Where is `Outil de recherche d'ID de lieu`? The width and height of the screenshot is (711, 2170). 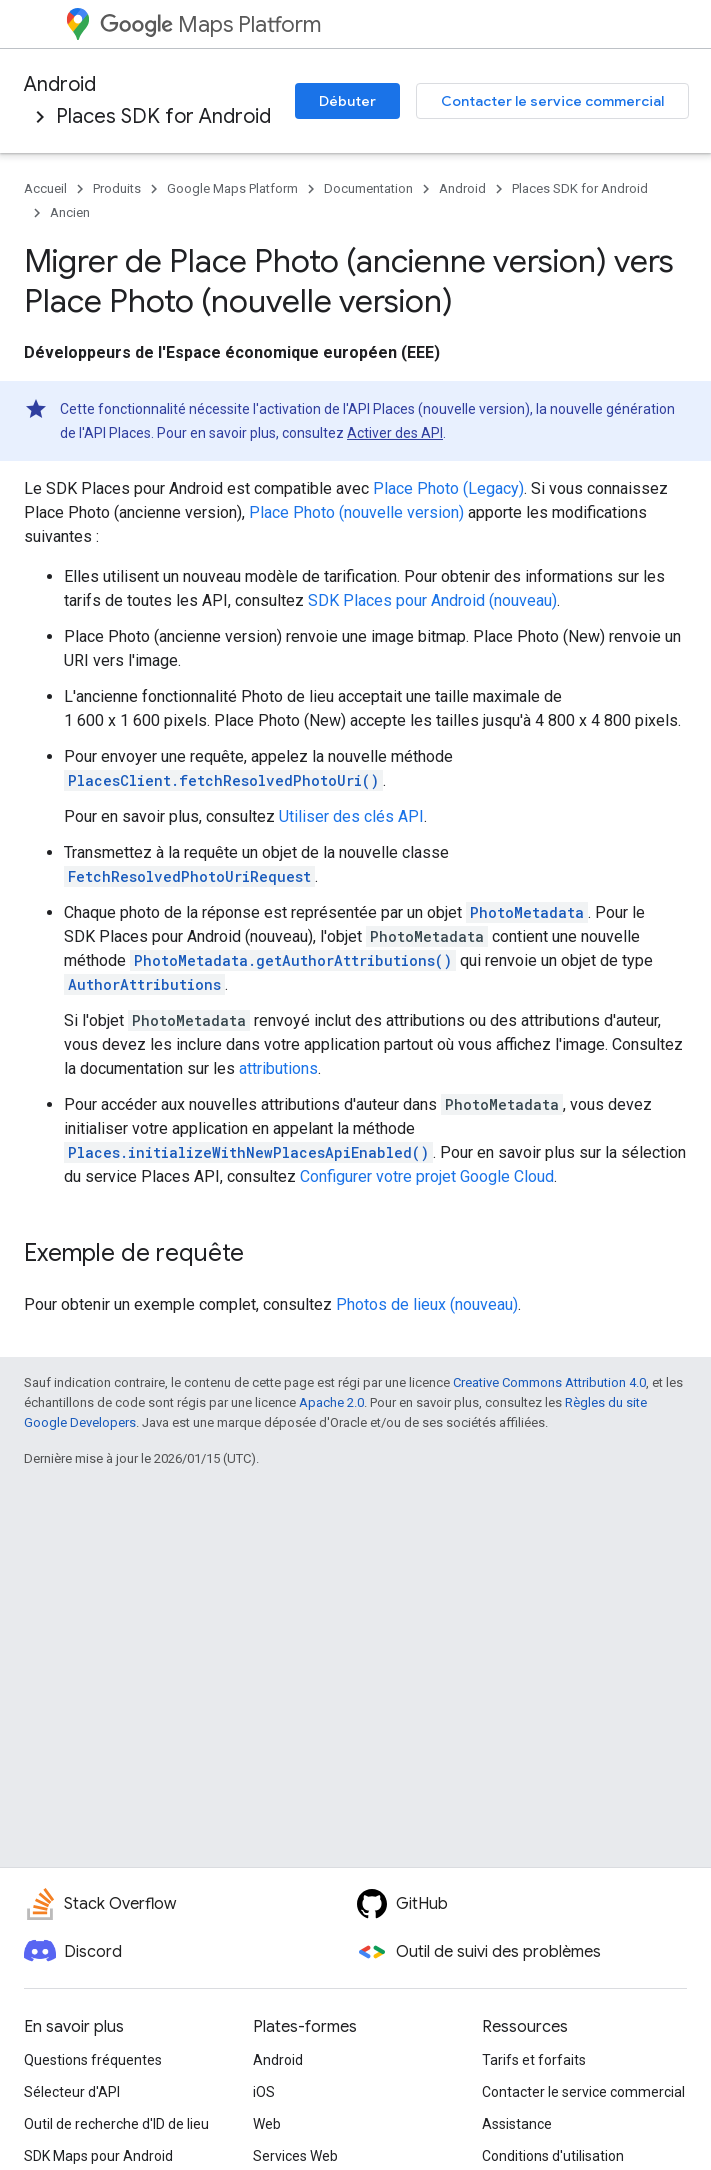
Outil de recherche d'ID de lieu is located at coordinates (116, 2124).